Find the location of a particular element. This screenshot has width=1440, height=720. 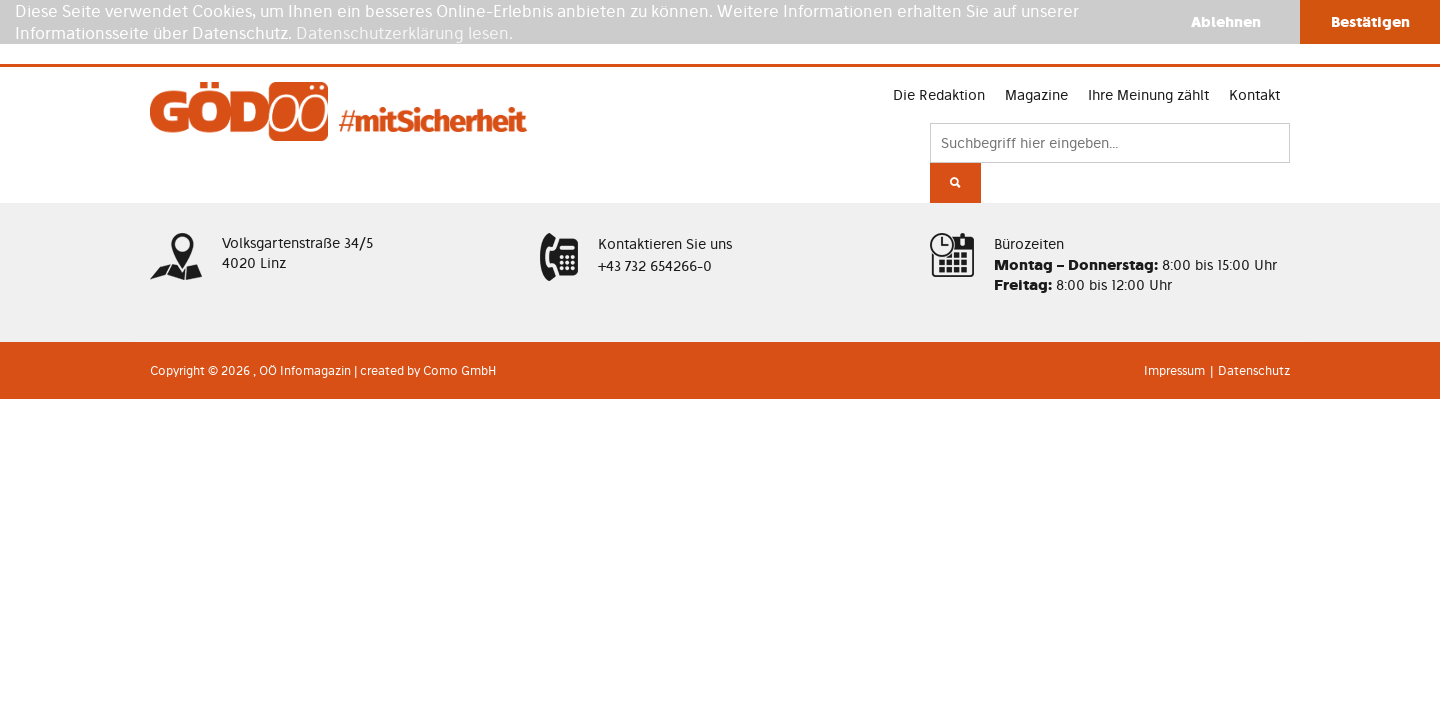

Ihre Meinung zählt is located at coordinates (1060, 112).